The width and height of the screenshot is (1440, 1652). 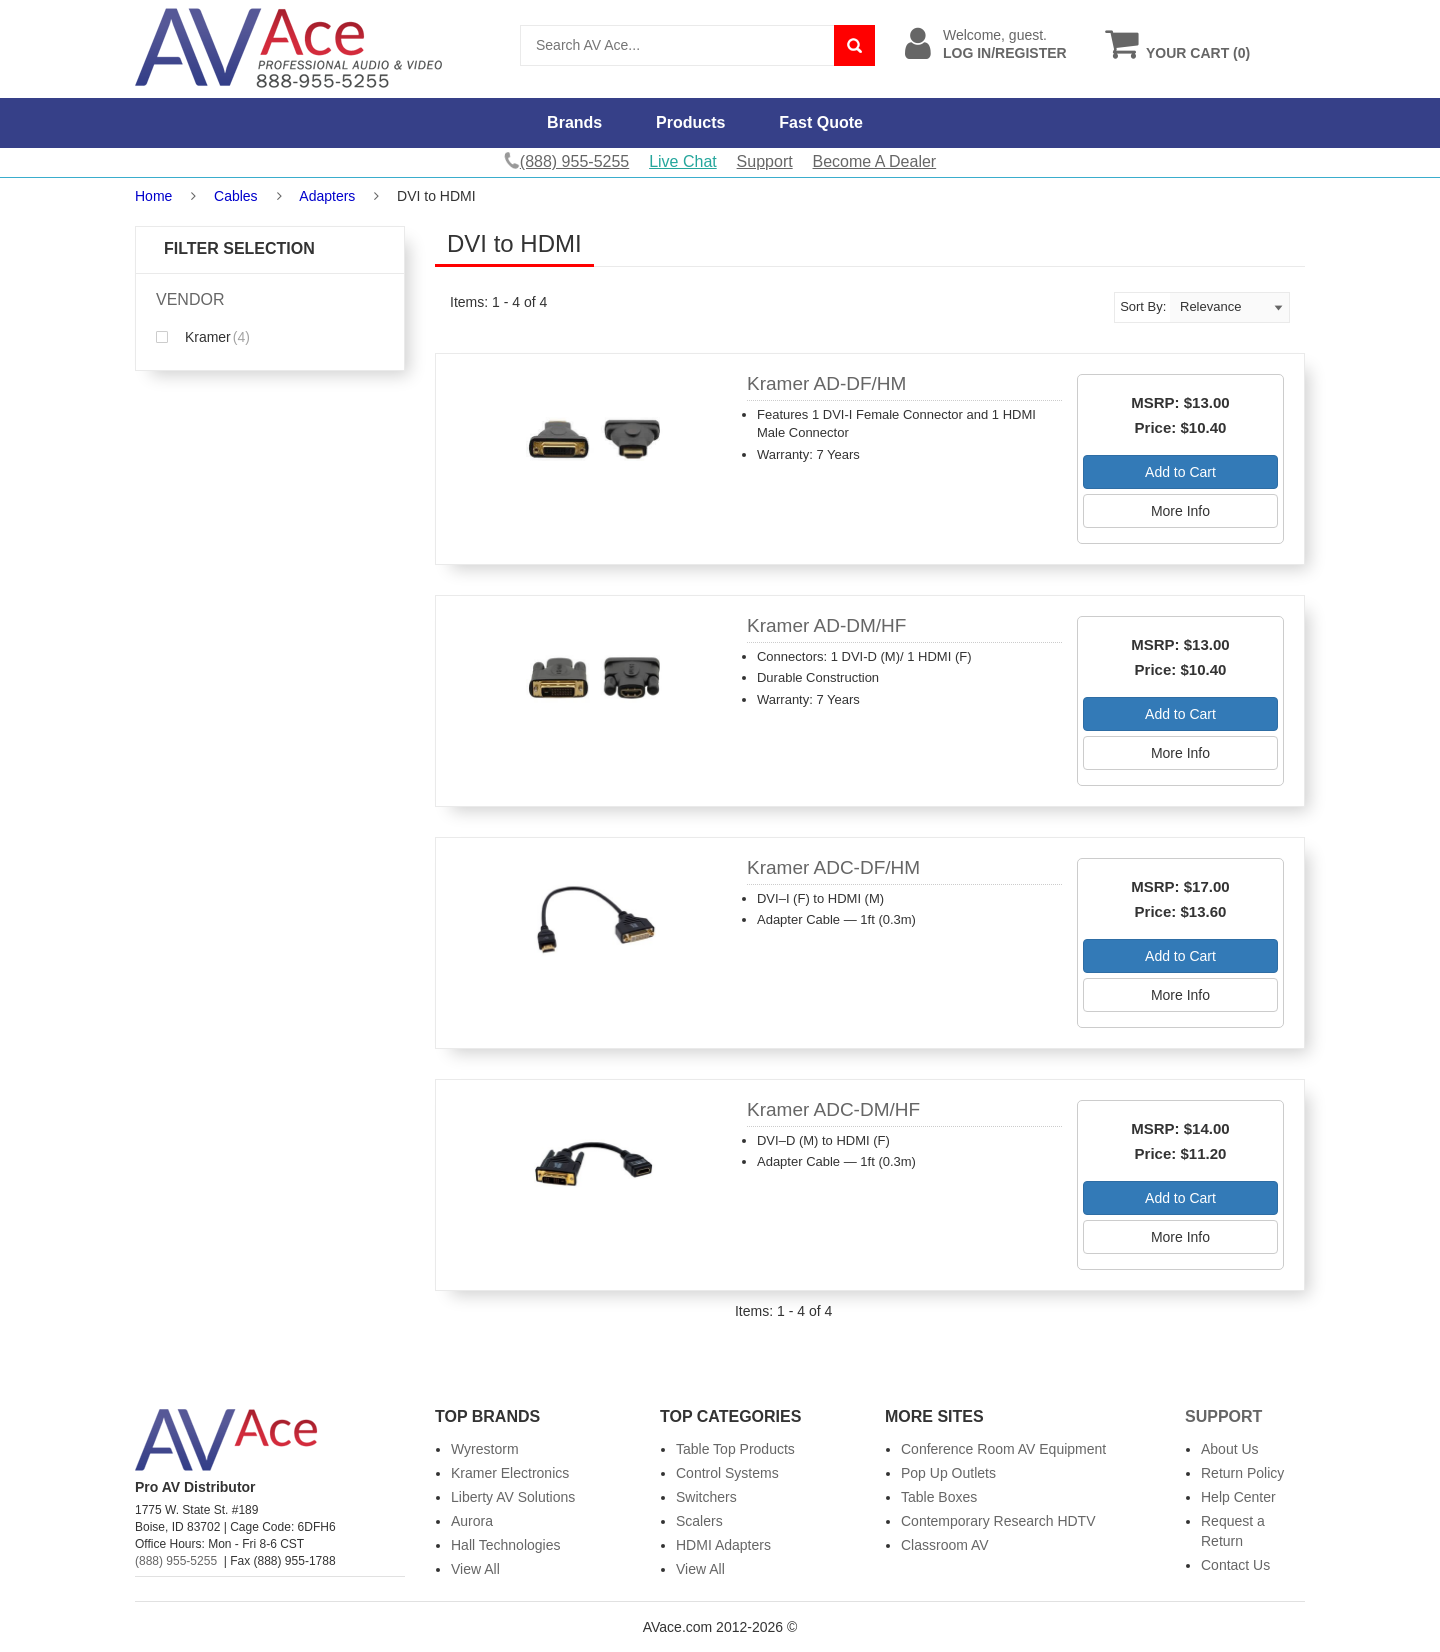 What do you see at coordinates (826, 383) in the screenshot?
I see `Kramer AD-DF/HM` at bounding box center [826, 383].